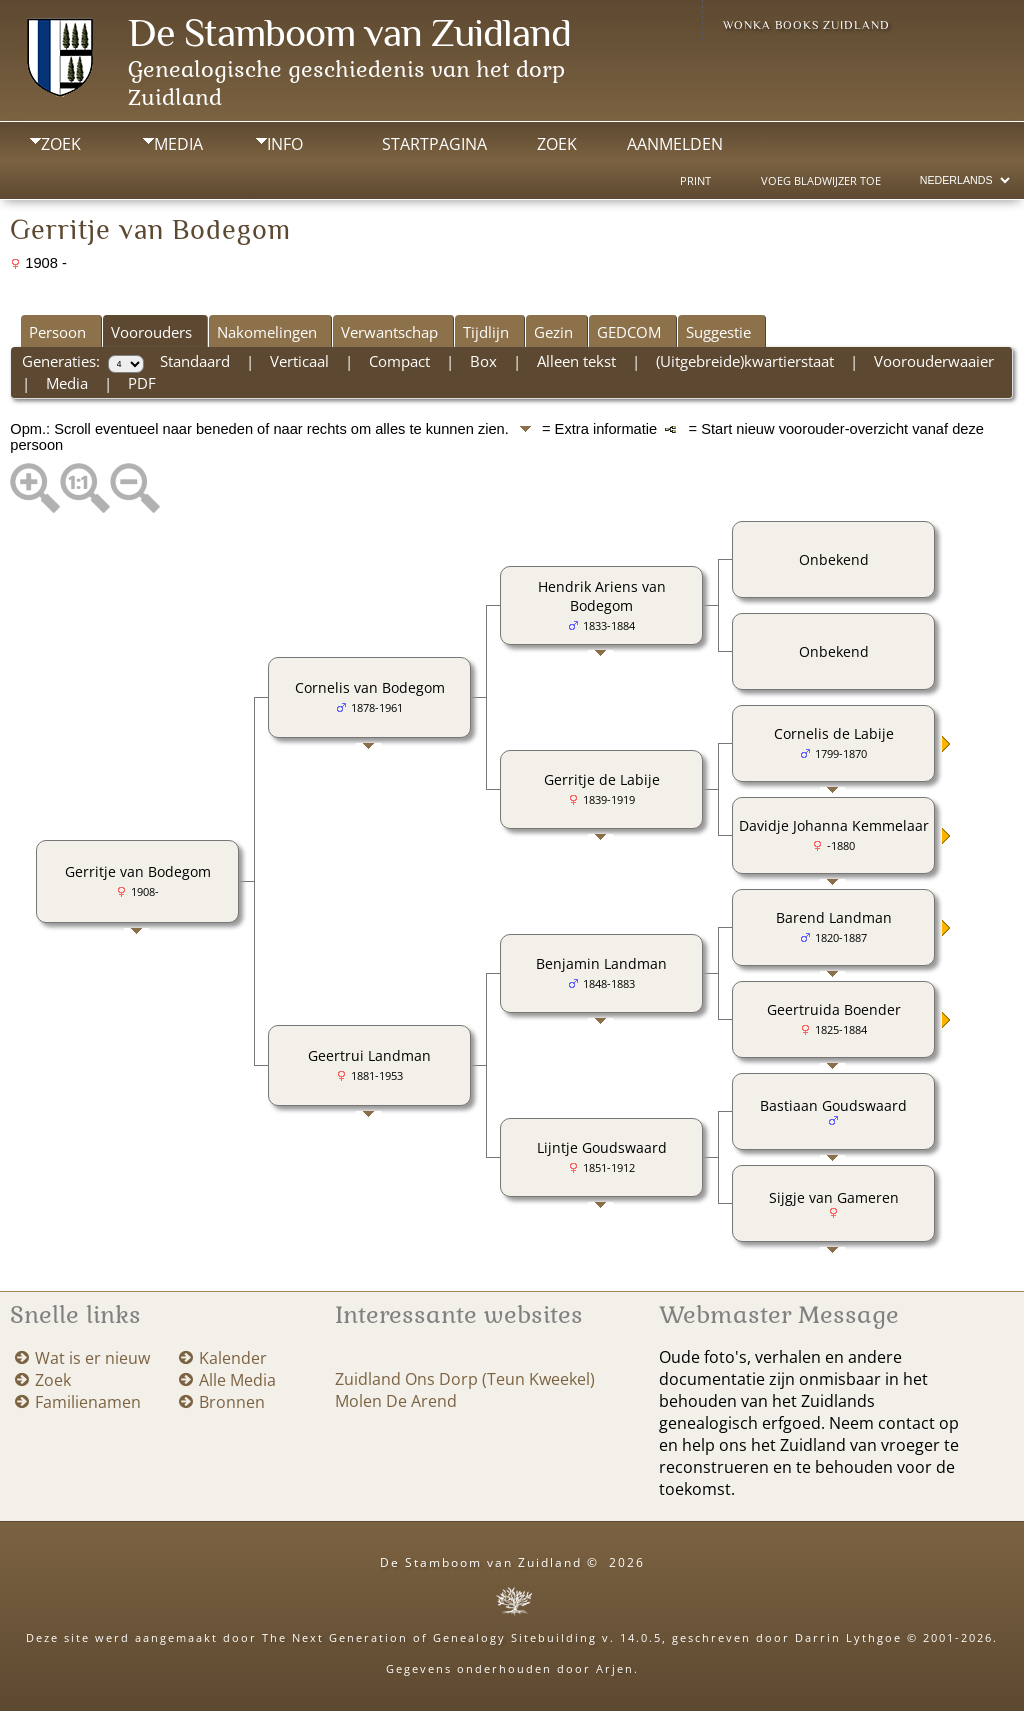 Image resolution: width=1024 pixels, height=1711 pixels. What do you see at coordinates (399, 361) in the screenshot?
I see `Compact` at bounding box center [399, 361].